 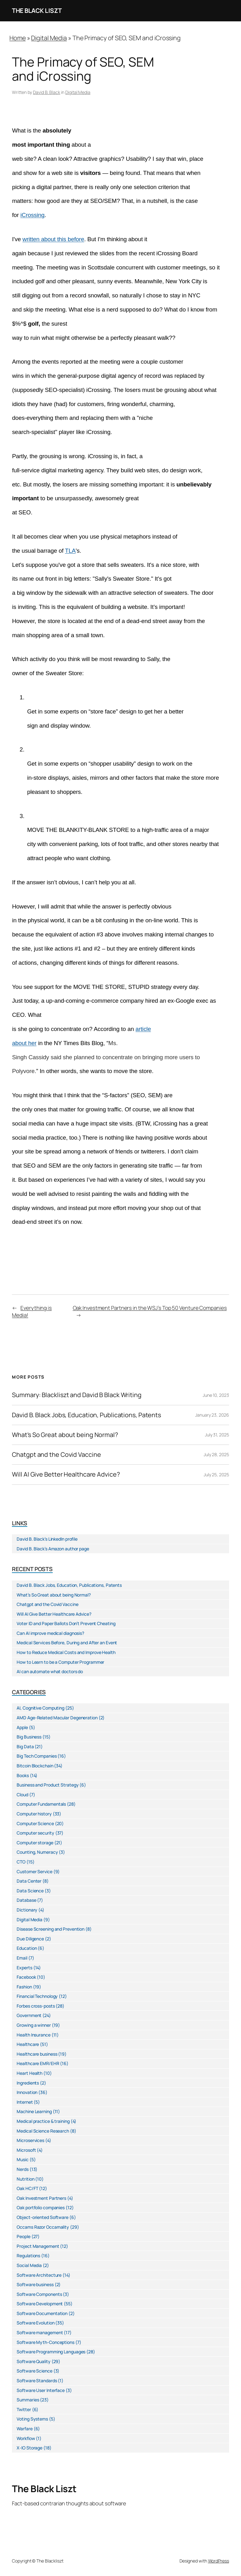 I want to click on Music, so click(x=23, y=2159).